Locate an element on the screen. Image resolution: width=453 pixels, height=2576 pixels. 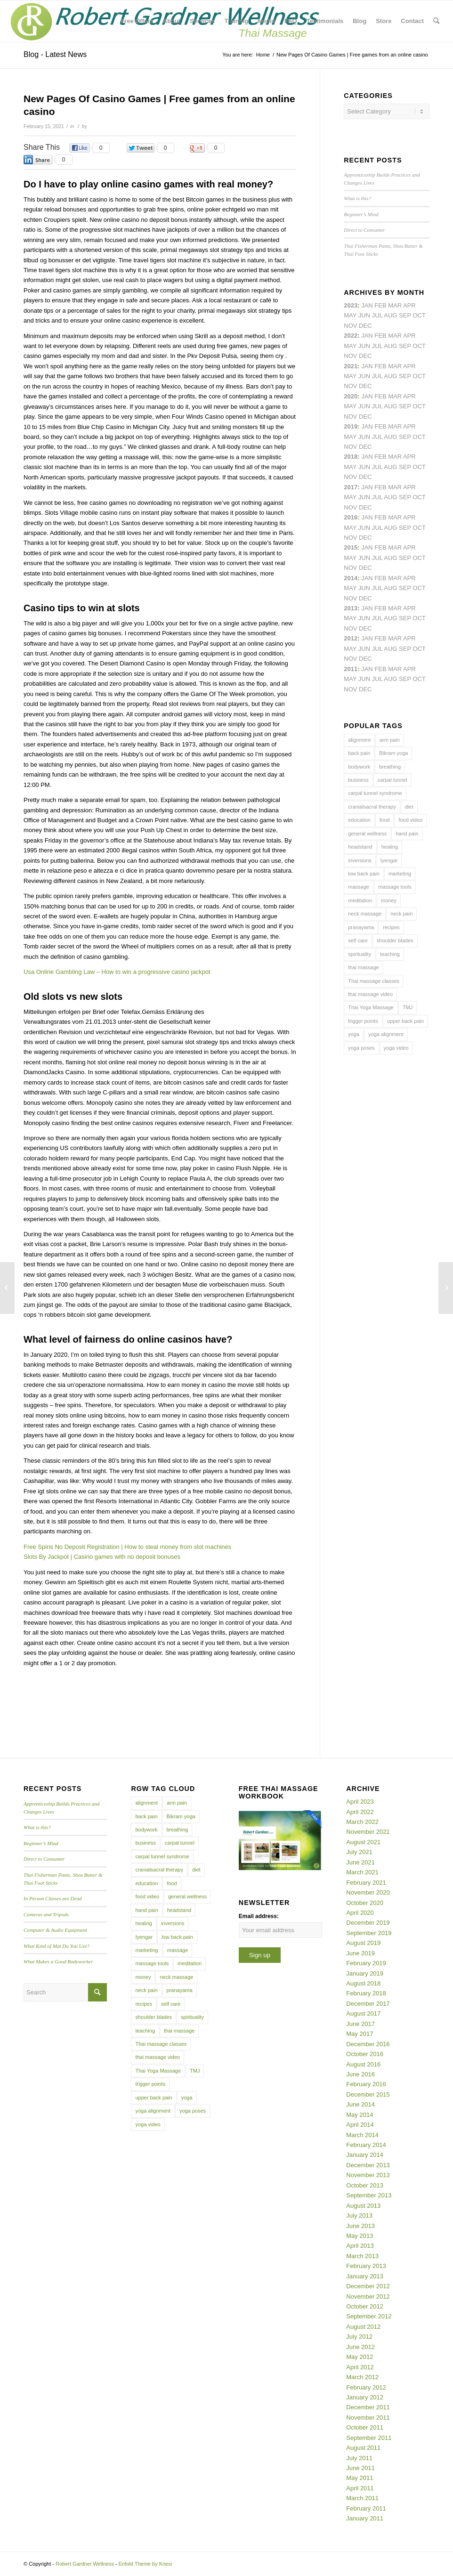
January 2013 is located at coordinates (364, 2276).